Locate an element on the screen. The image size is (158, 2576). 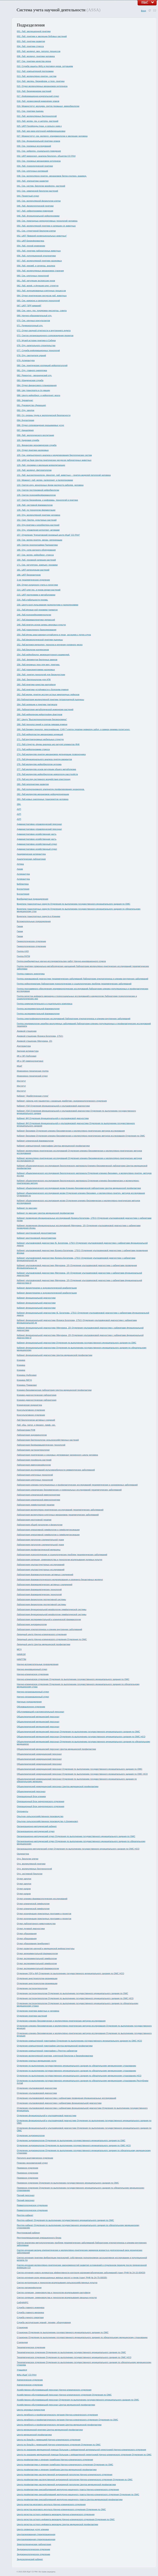
029. Сек. функциональной генетики злаков is located at coordinates (38, 141).